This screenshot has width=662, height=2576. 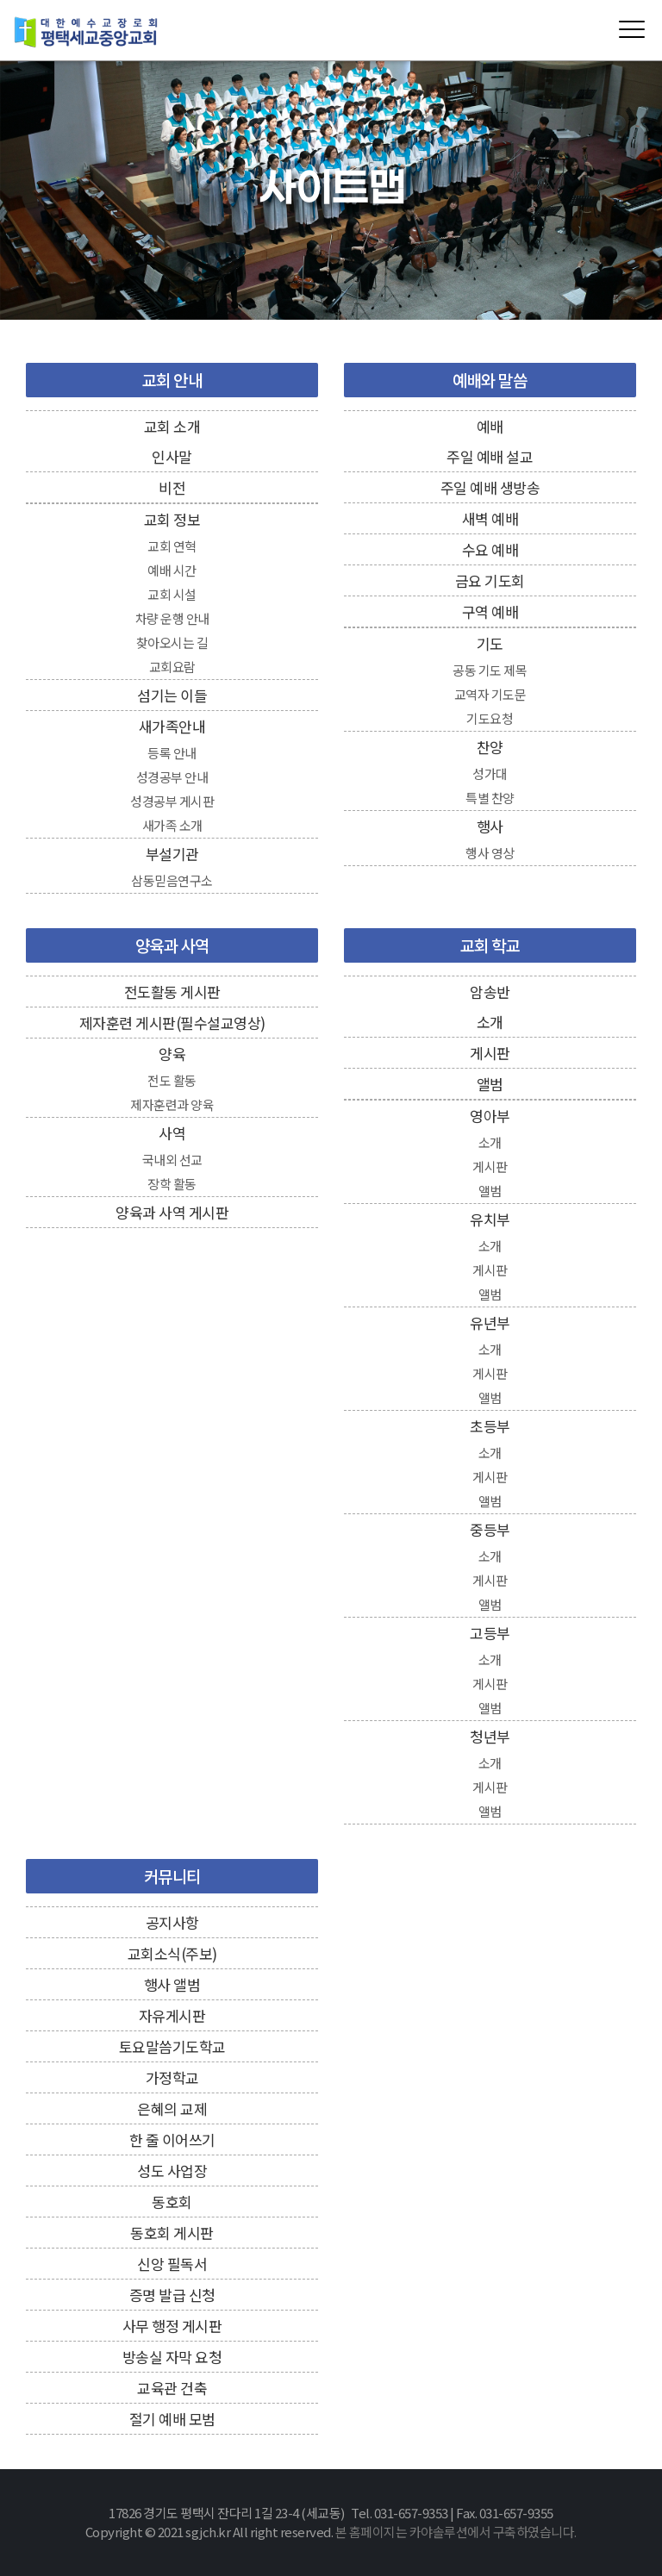 I want to click on 찬양, so click(x=490, y=747).